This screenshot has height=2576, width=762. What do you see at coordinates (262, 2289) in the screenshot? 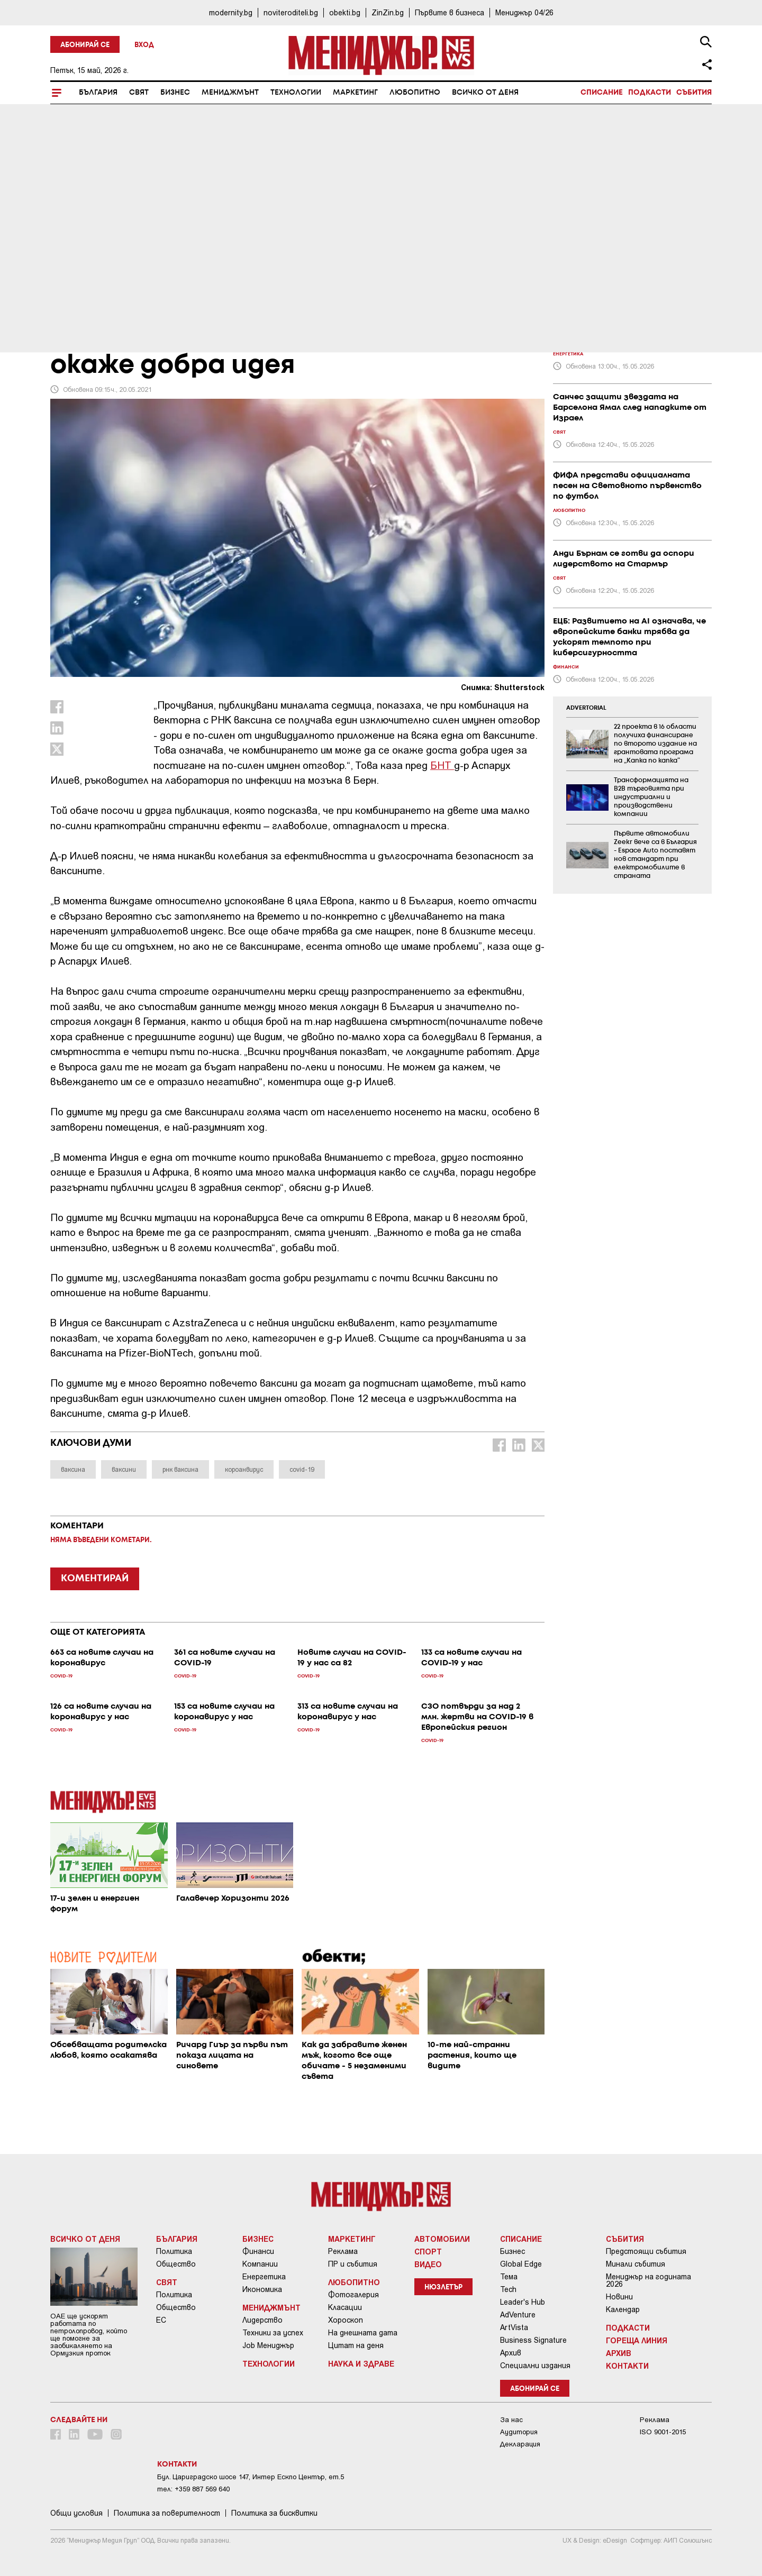
I see `Икономика` at bounding box center [262, 2289].